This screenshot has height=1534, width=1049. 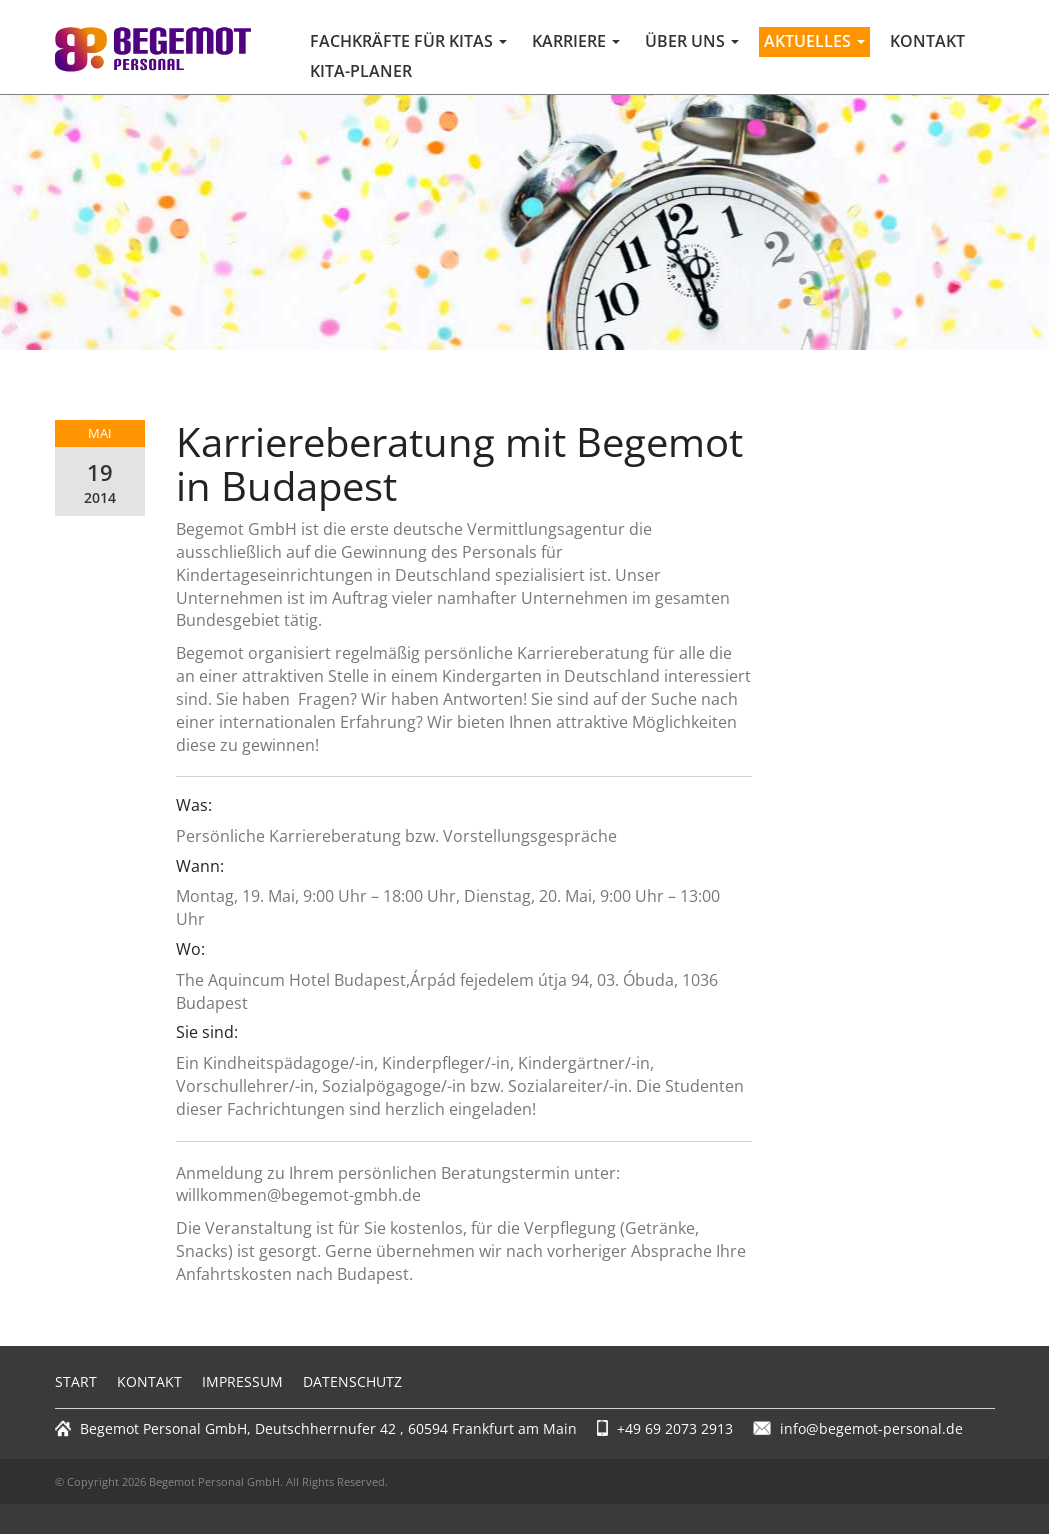 I want to click on Fachkräfte für Kitas, so click(x=408, y=41).